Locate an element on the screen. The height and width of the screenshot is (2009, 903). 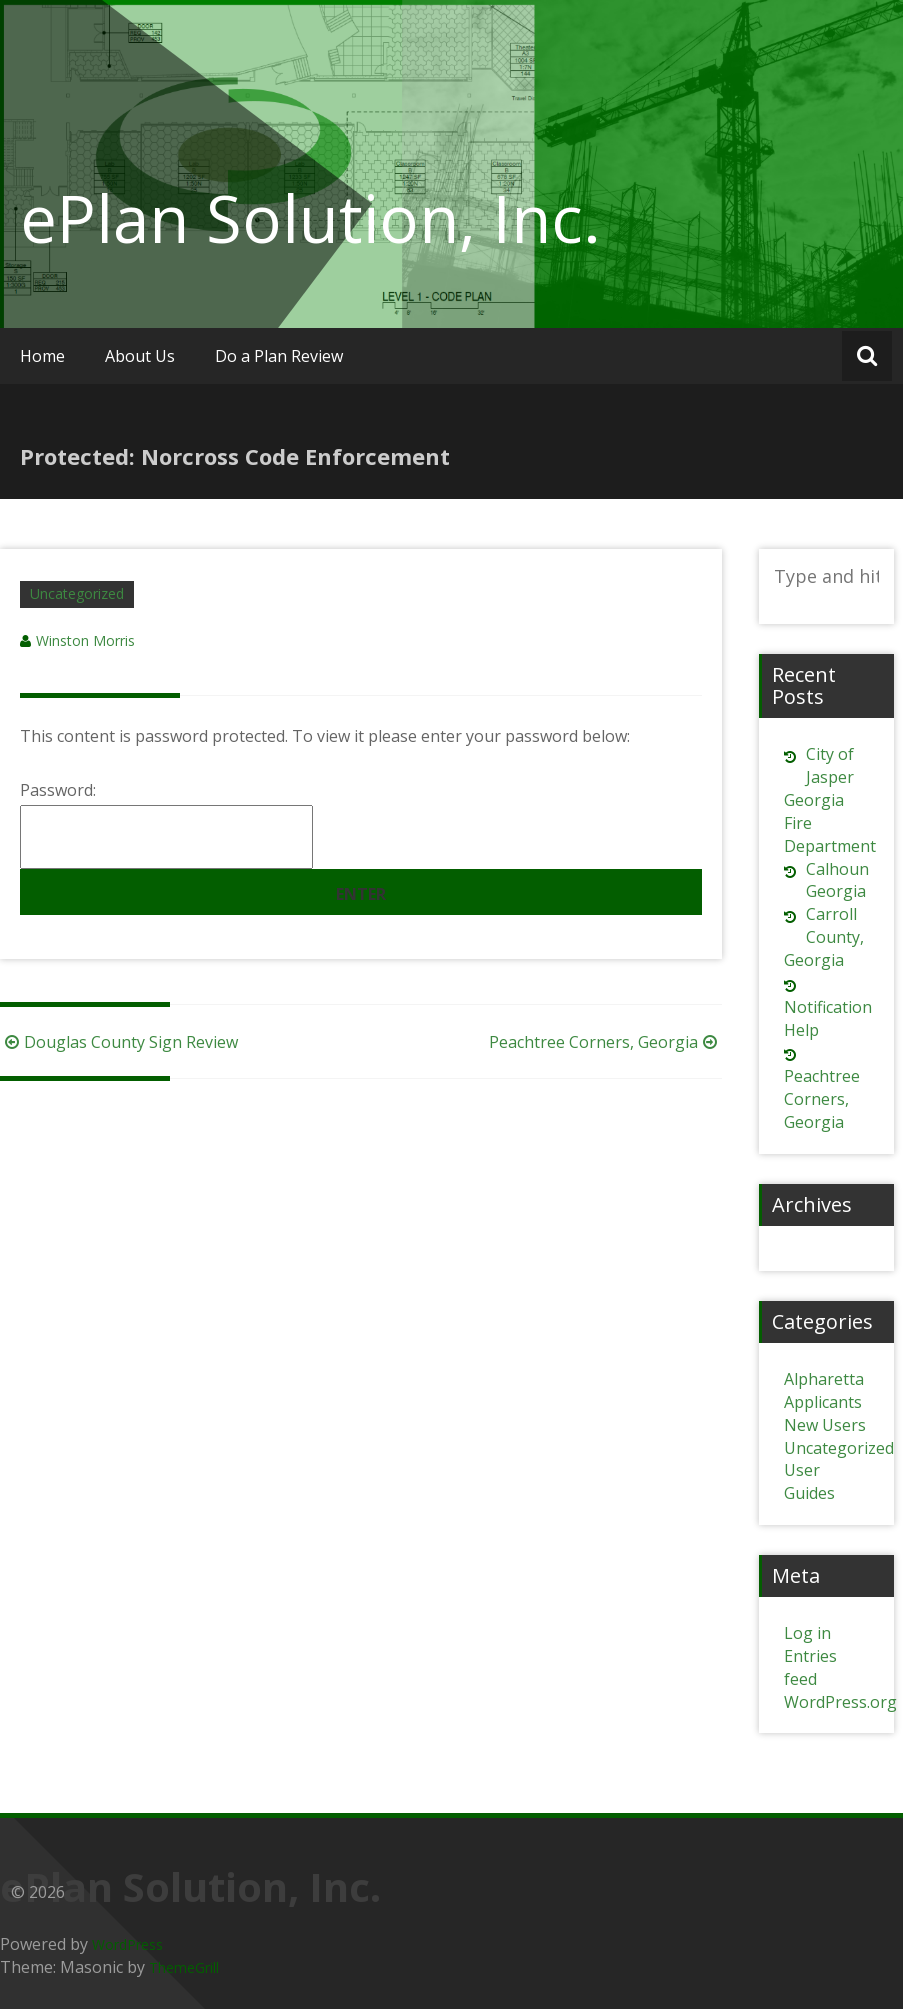
User Guides is located at coordinates (809, 1481).